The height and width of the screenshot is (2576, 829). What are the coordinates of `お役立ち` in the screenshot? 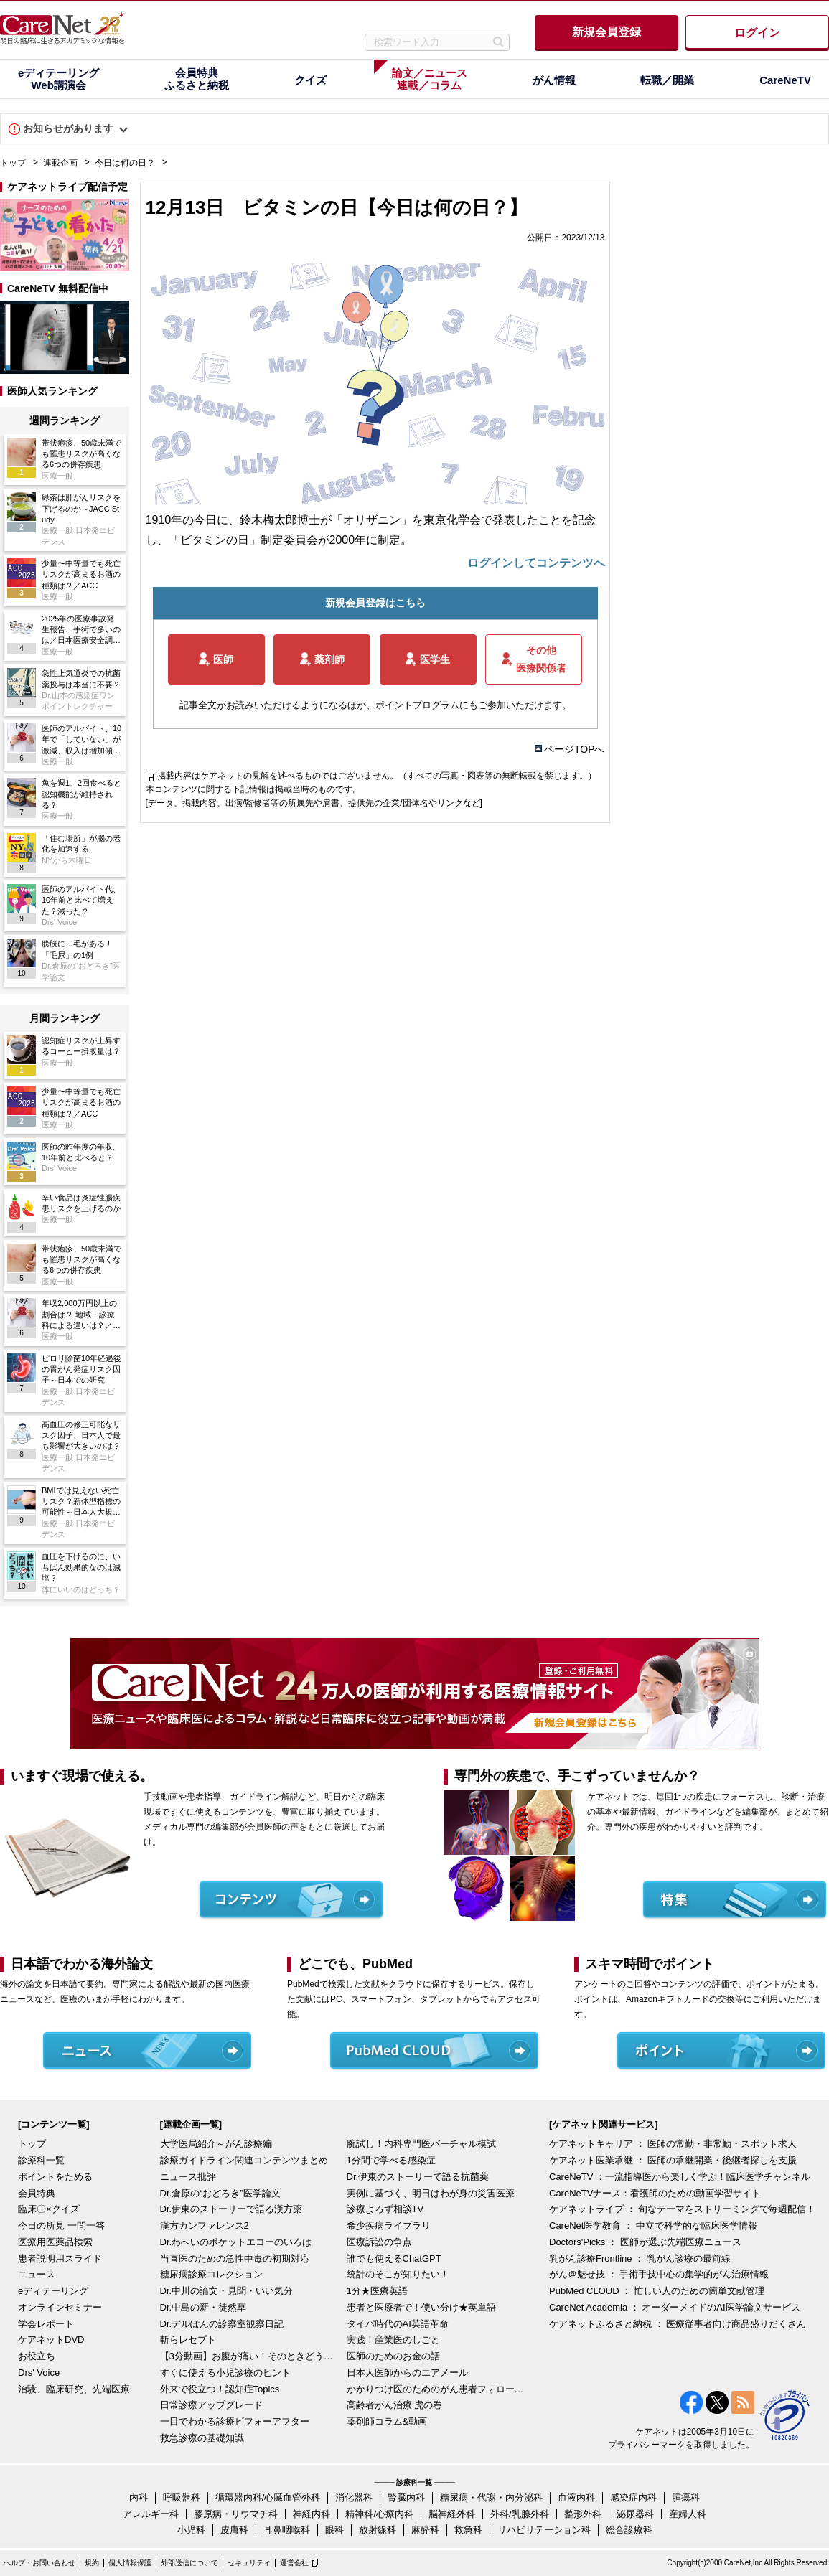 It's located at (36, 2356).